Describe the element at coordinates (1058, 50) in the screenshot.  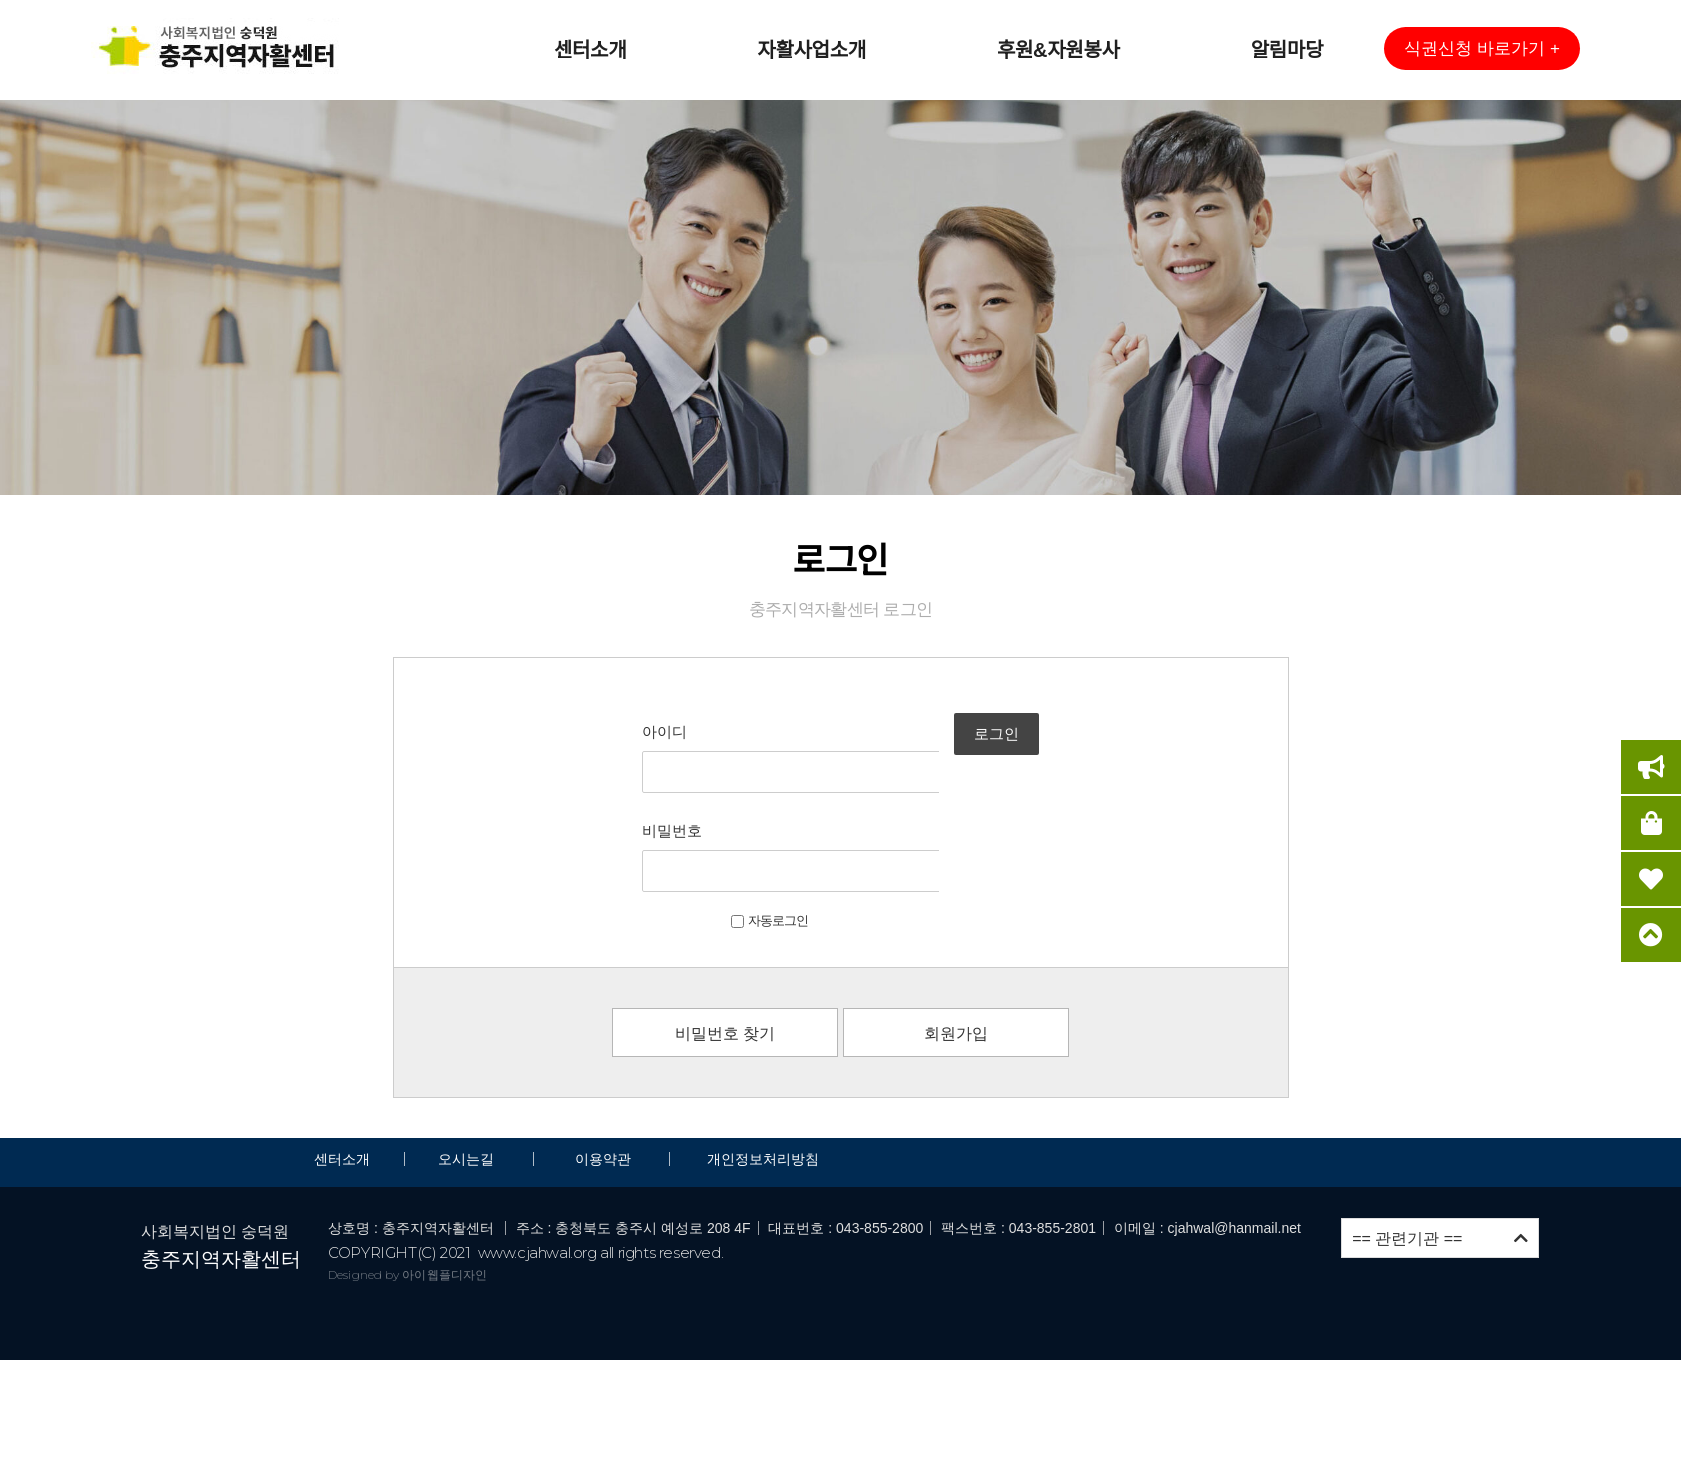
I see `후원&자원봉사` at that location.